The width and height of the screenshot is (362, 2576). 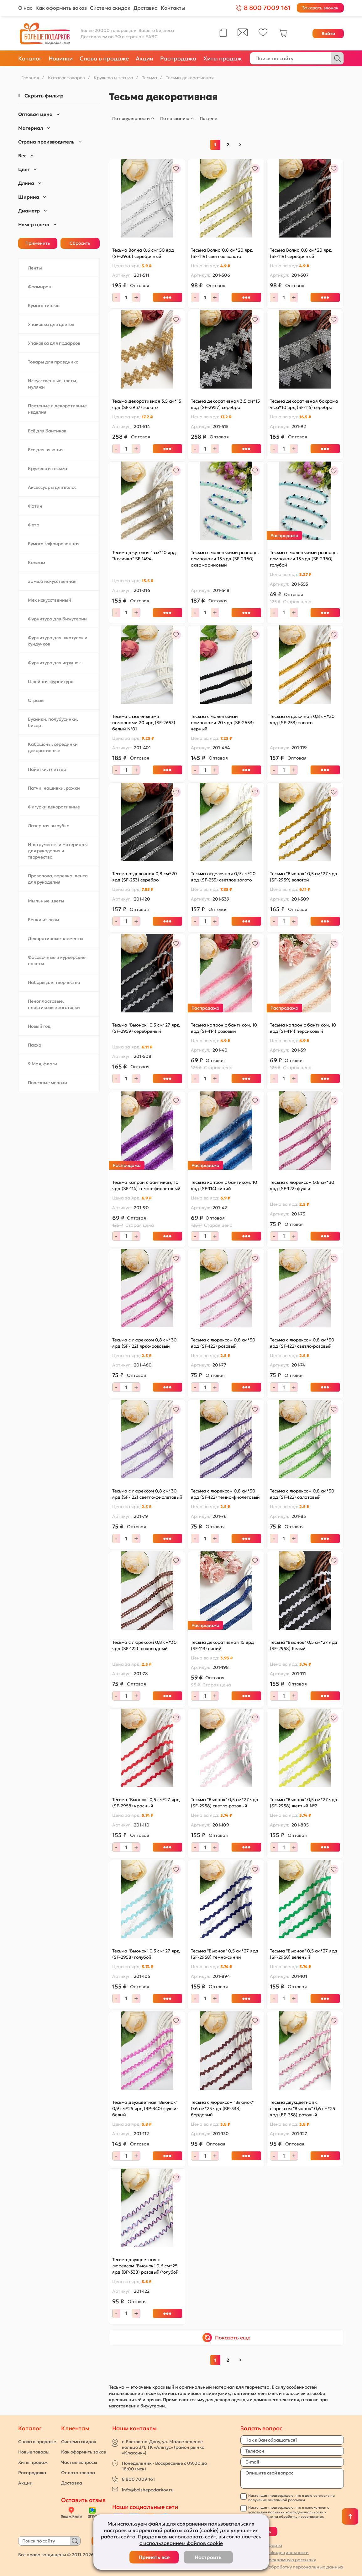 I want to click on Кабошоны, серединки декоративные, so click(x=53, y=747).